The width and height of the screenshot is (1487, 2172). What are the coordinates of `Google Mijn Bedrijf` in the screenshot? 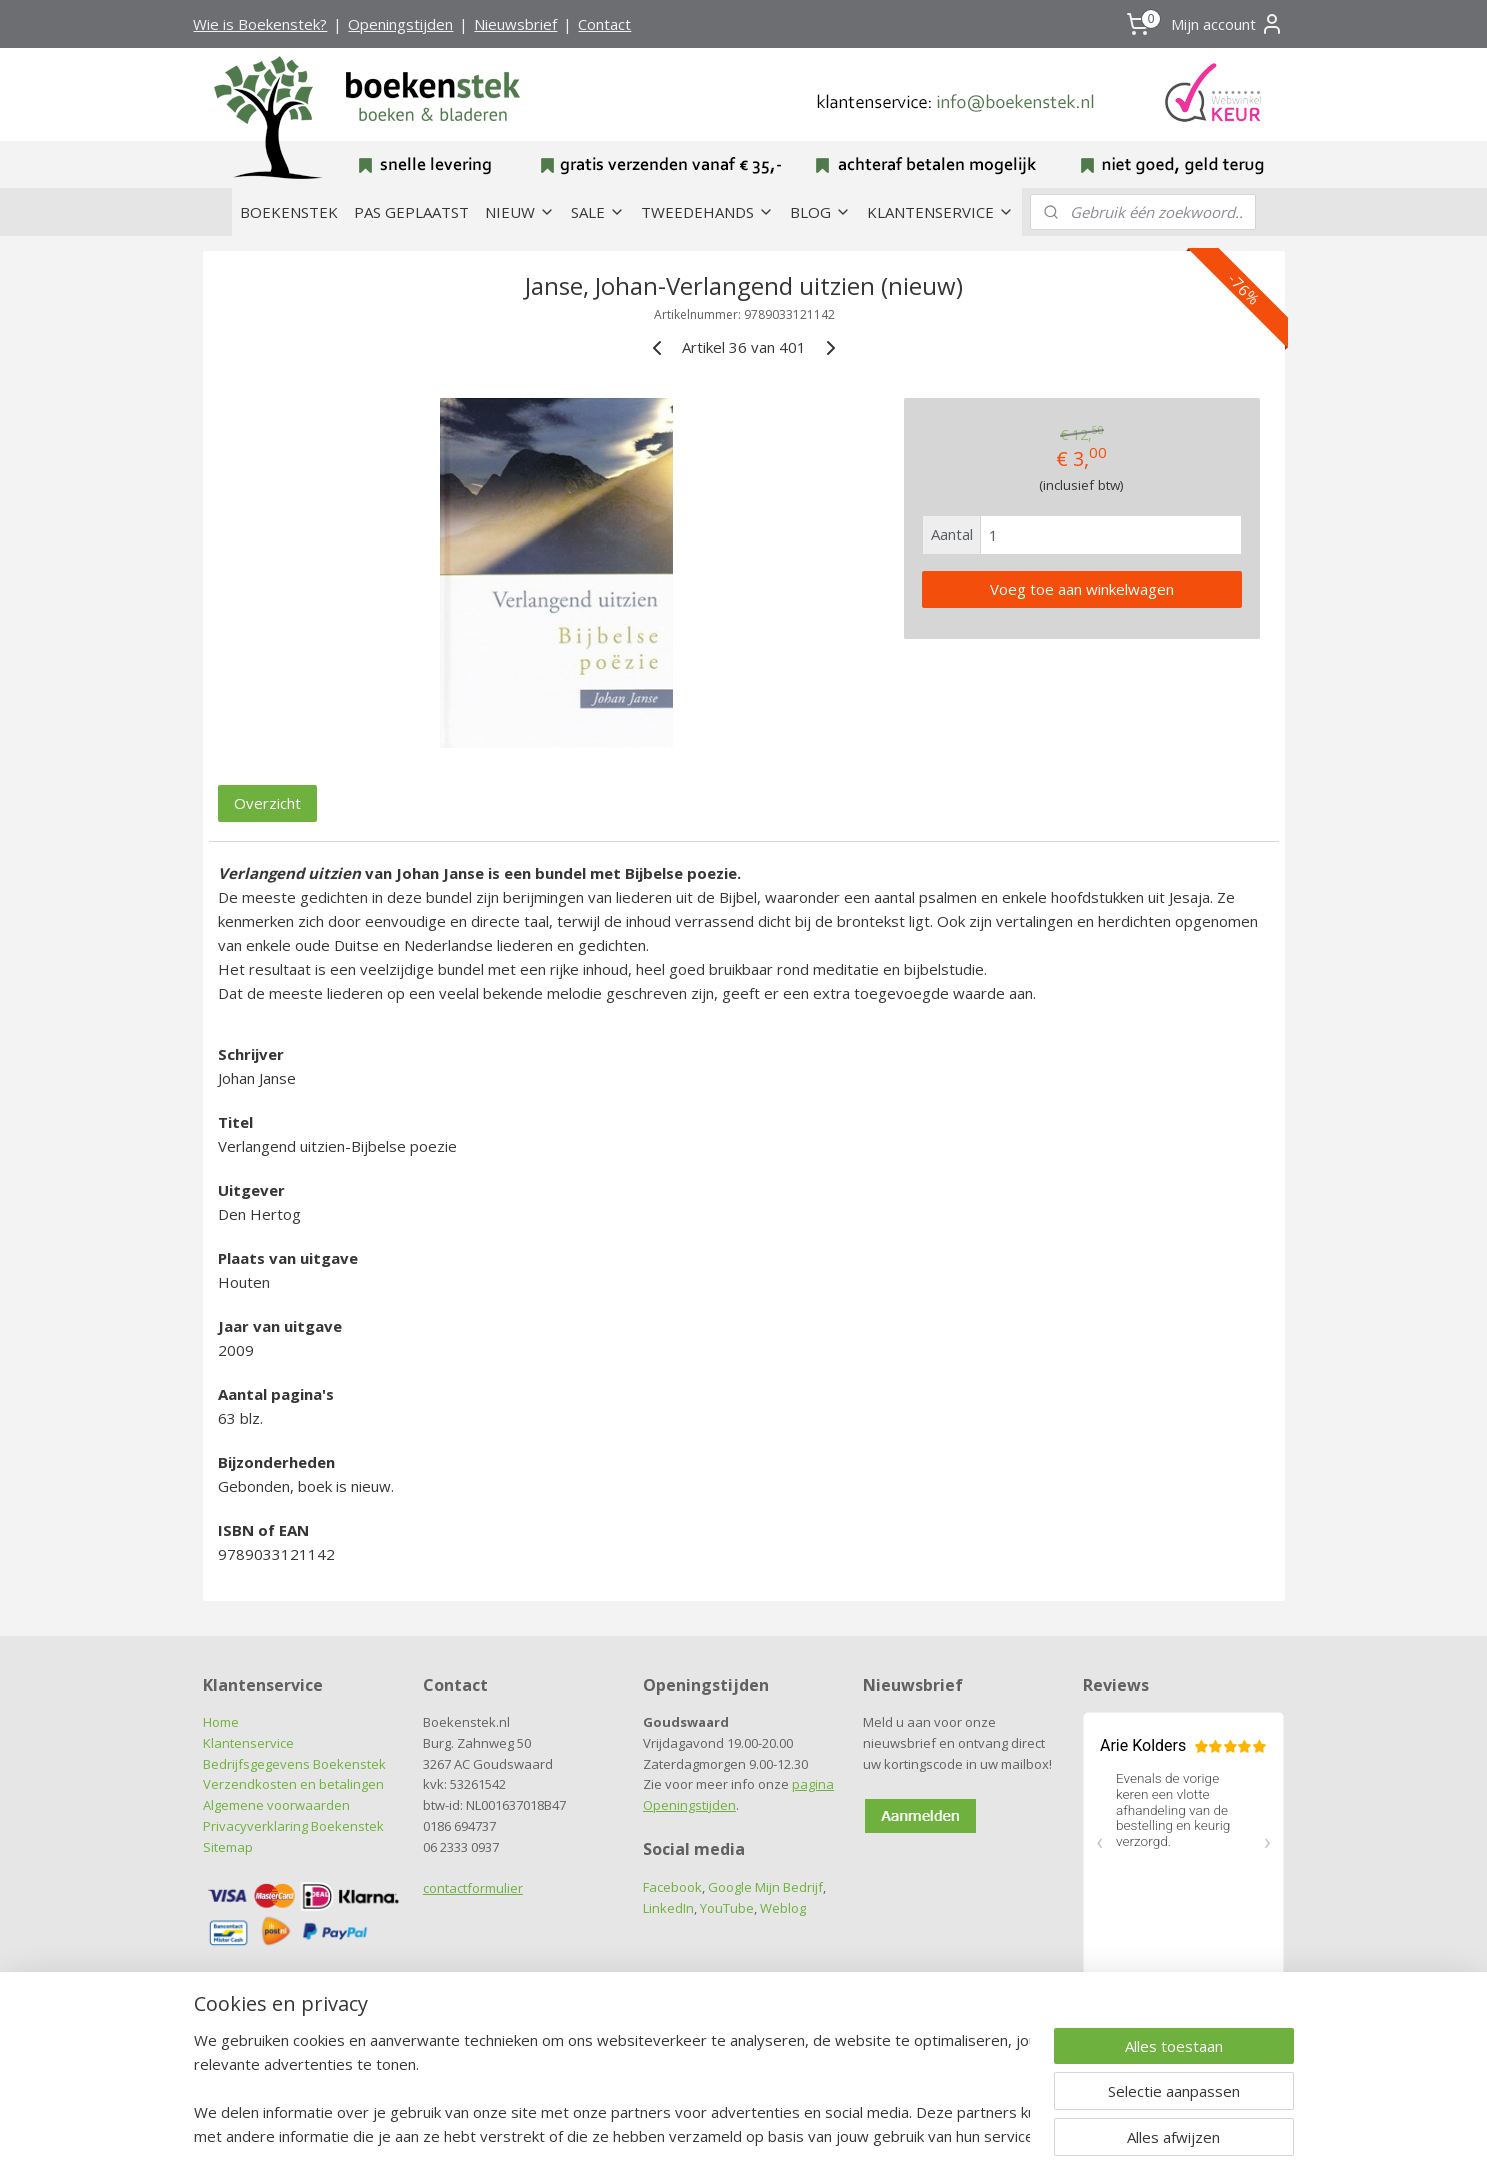 It's located at (765, 1887).